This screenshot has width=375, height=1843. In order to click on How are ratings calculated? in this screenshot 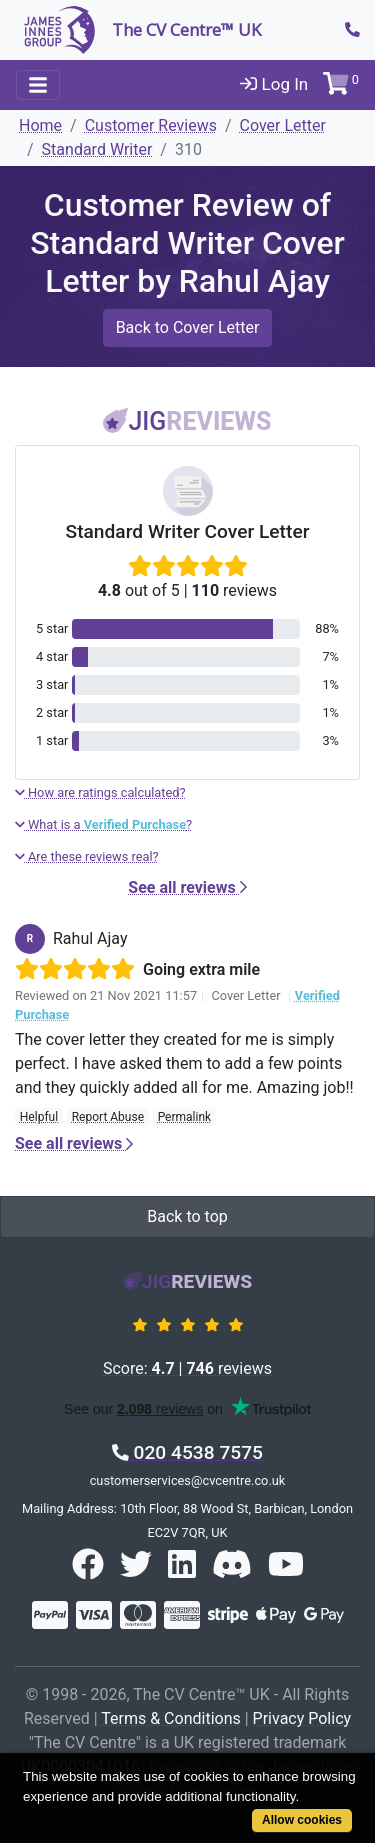, I will do `click(100, 792)`.